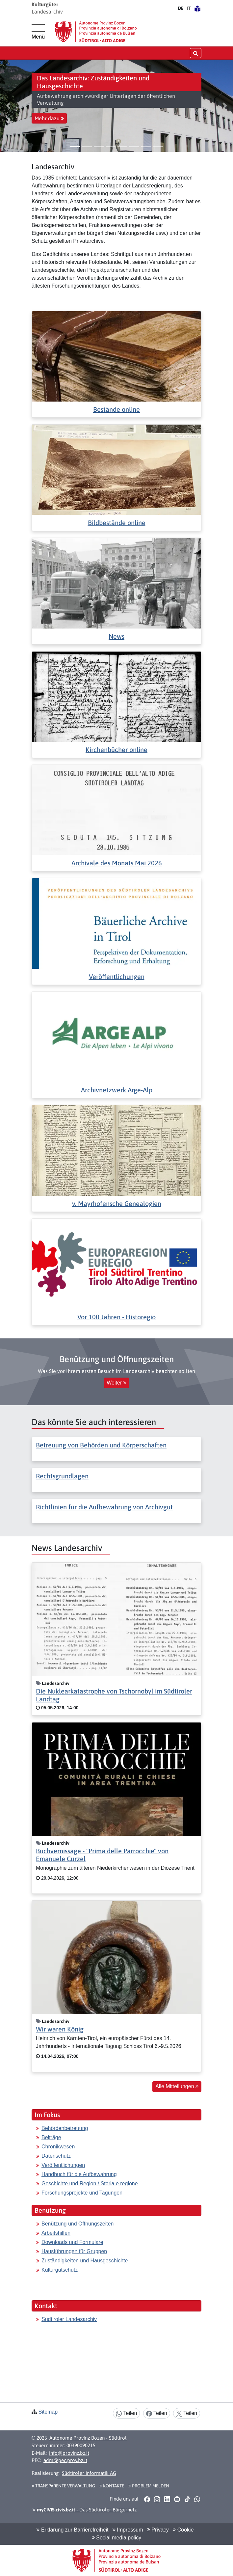 The width and height of the screenshot is (233, 2576). I want to click on [Hauptmenü], so click(38, 32).